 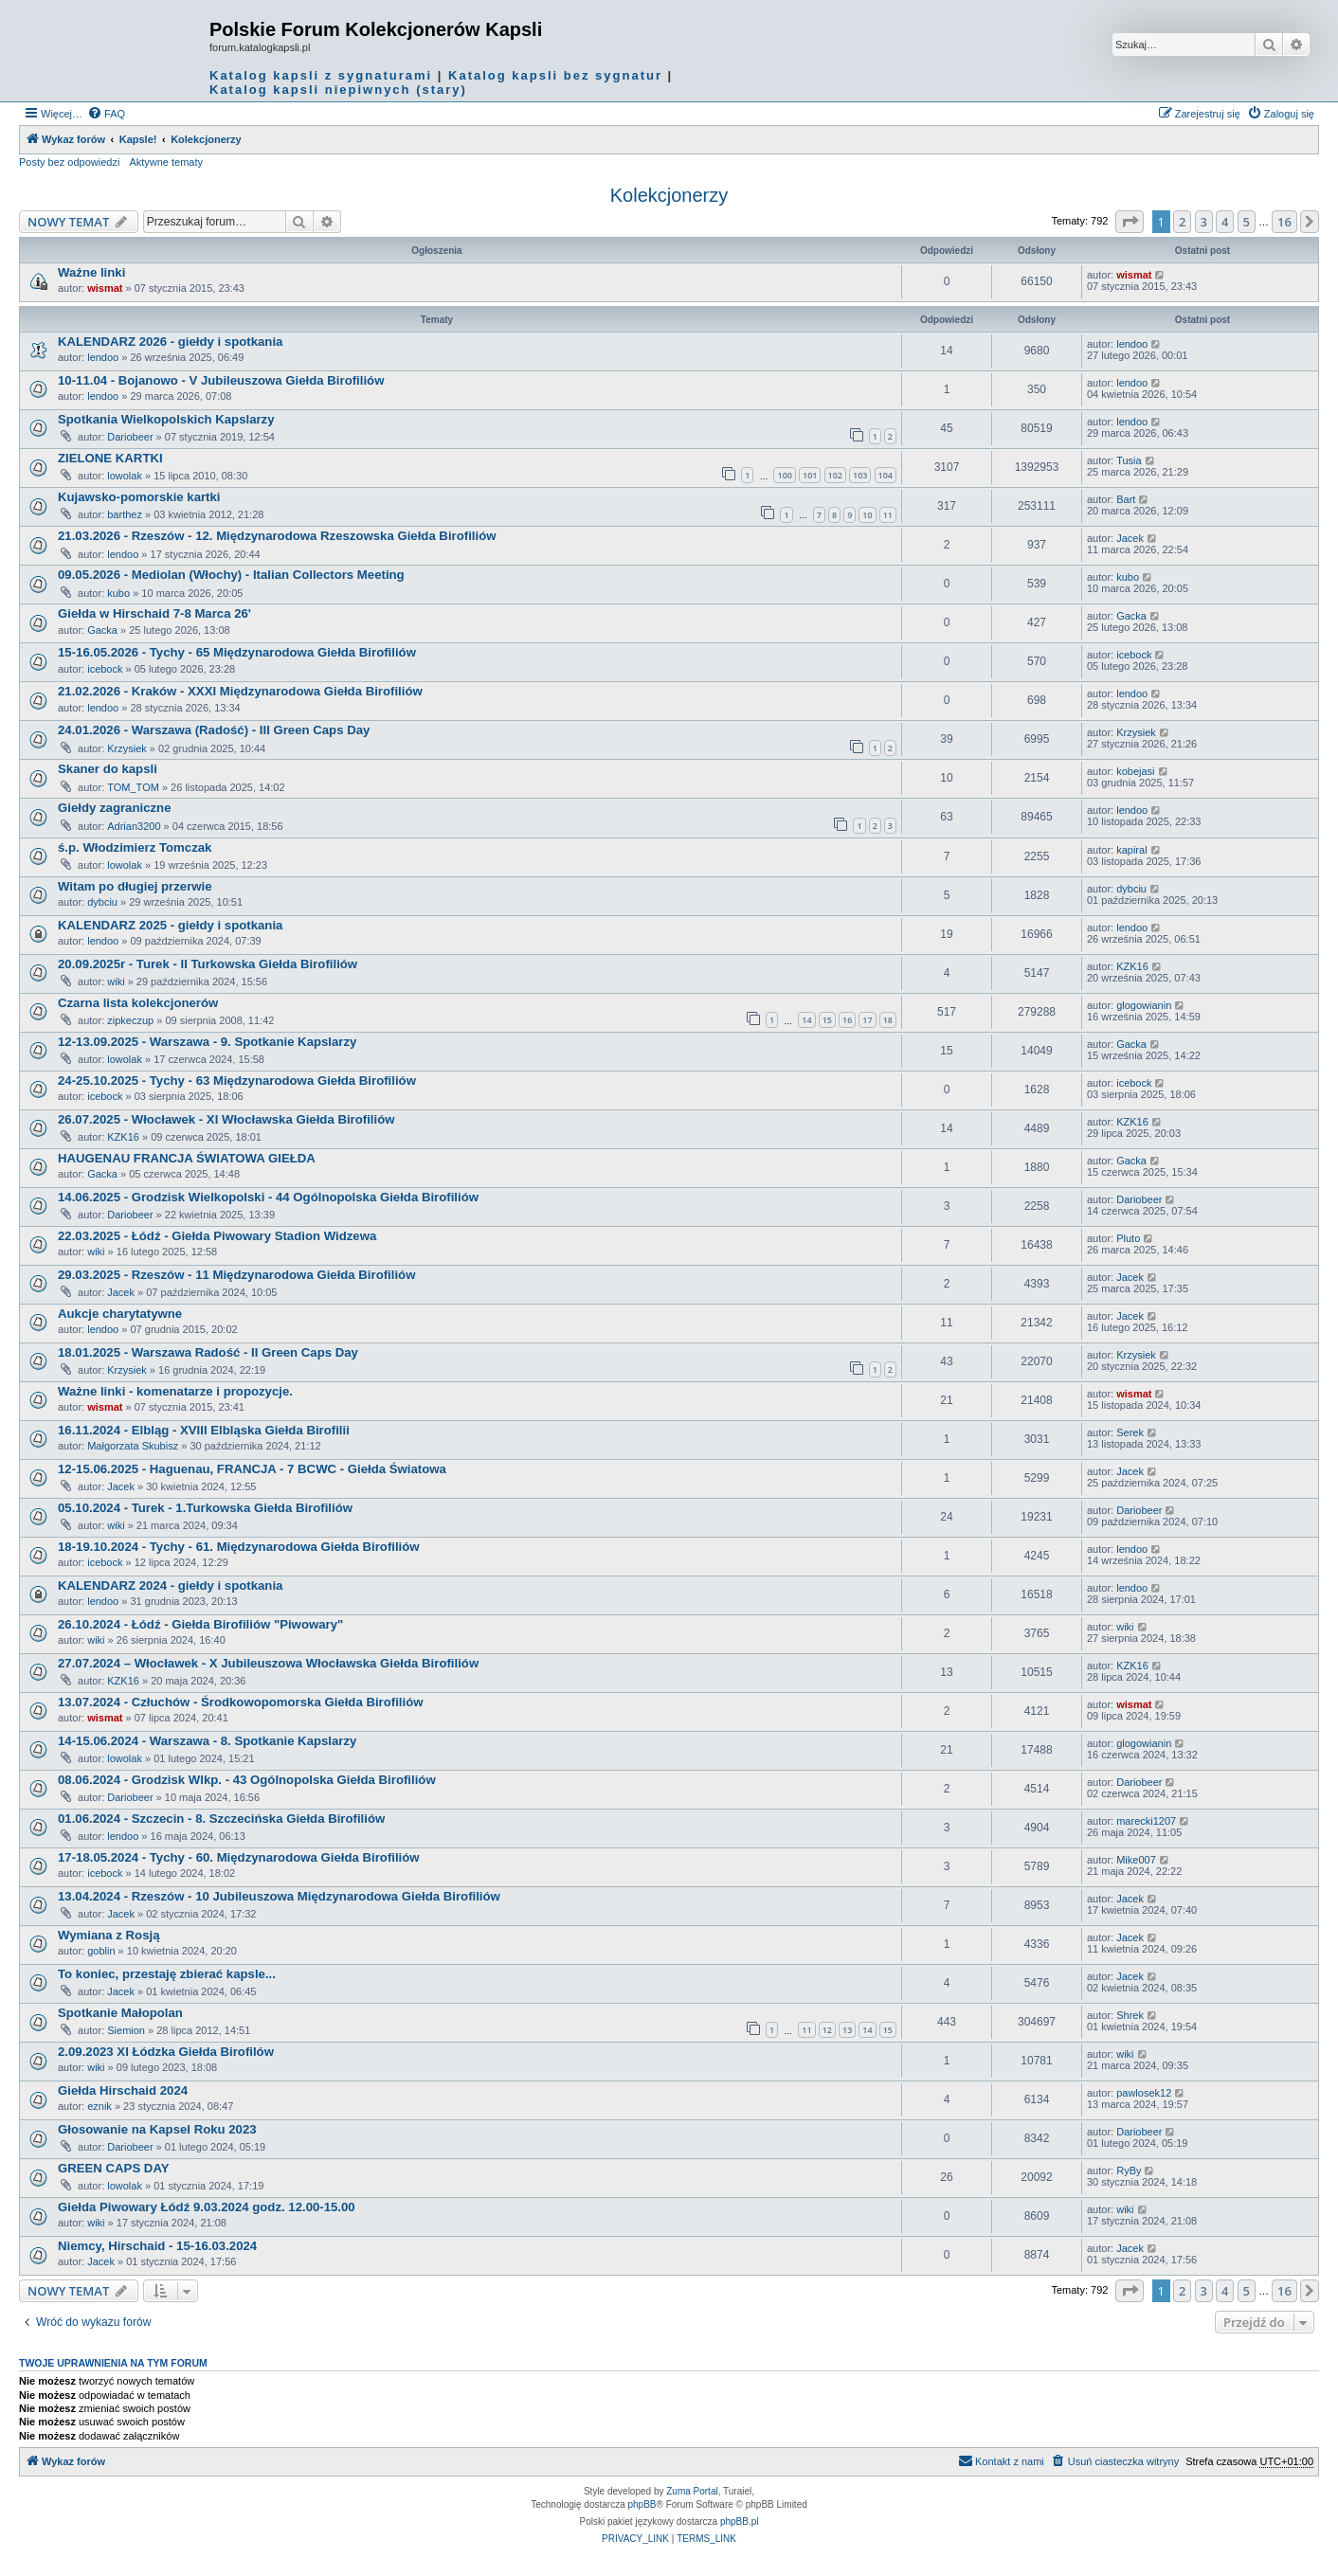 What do you see at coordinates (691, 2491) in the screenshot?
I see `Zuma Portal` at bounding box center [691, 2491].